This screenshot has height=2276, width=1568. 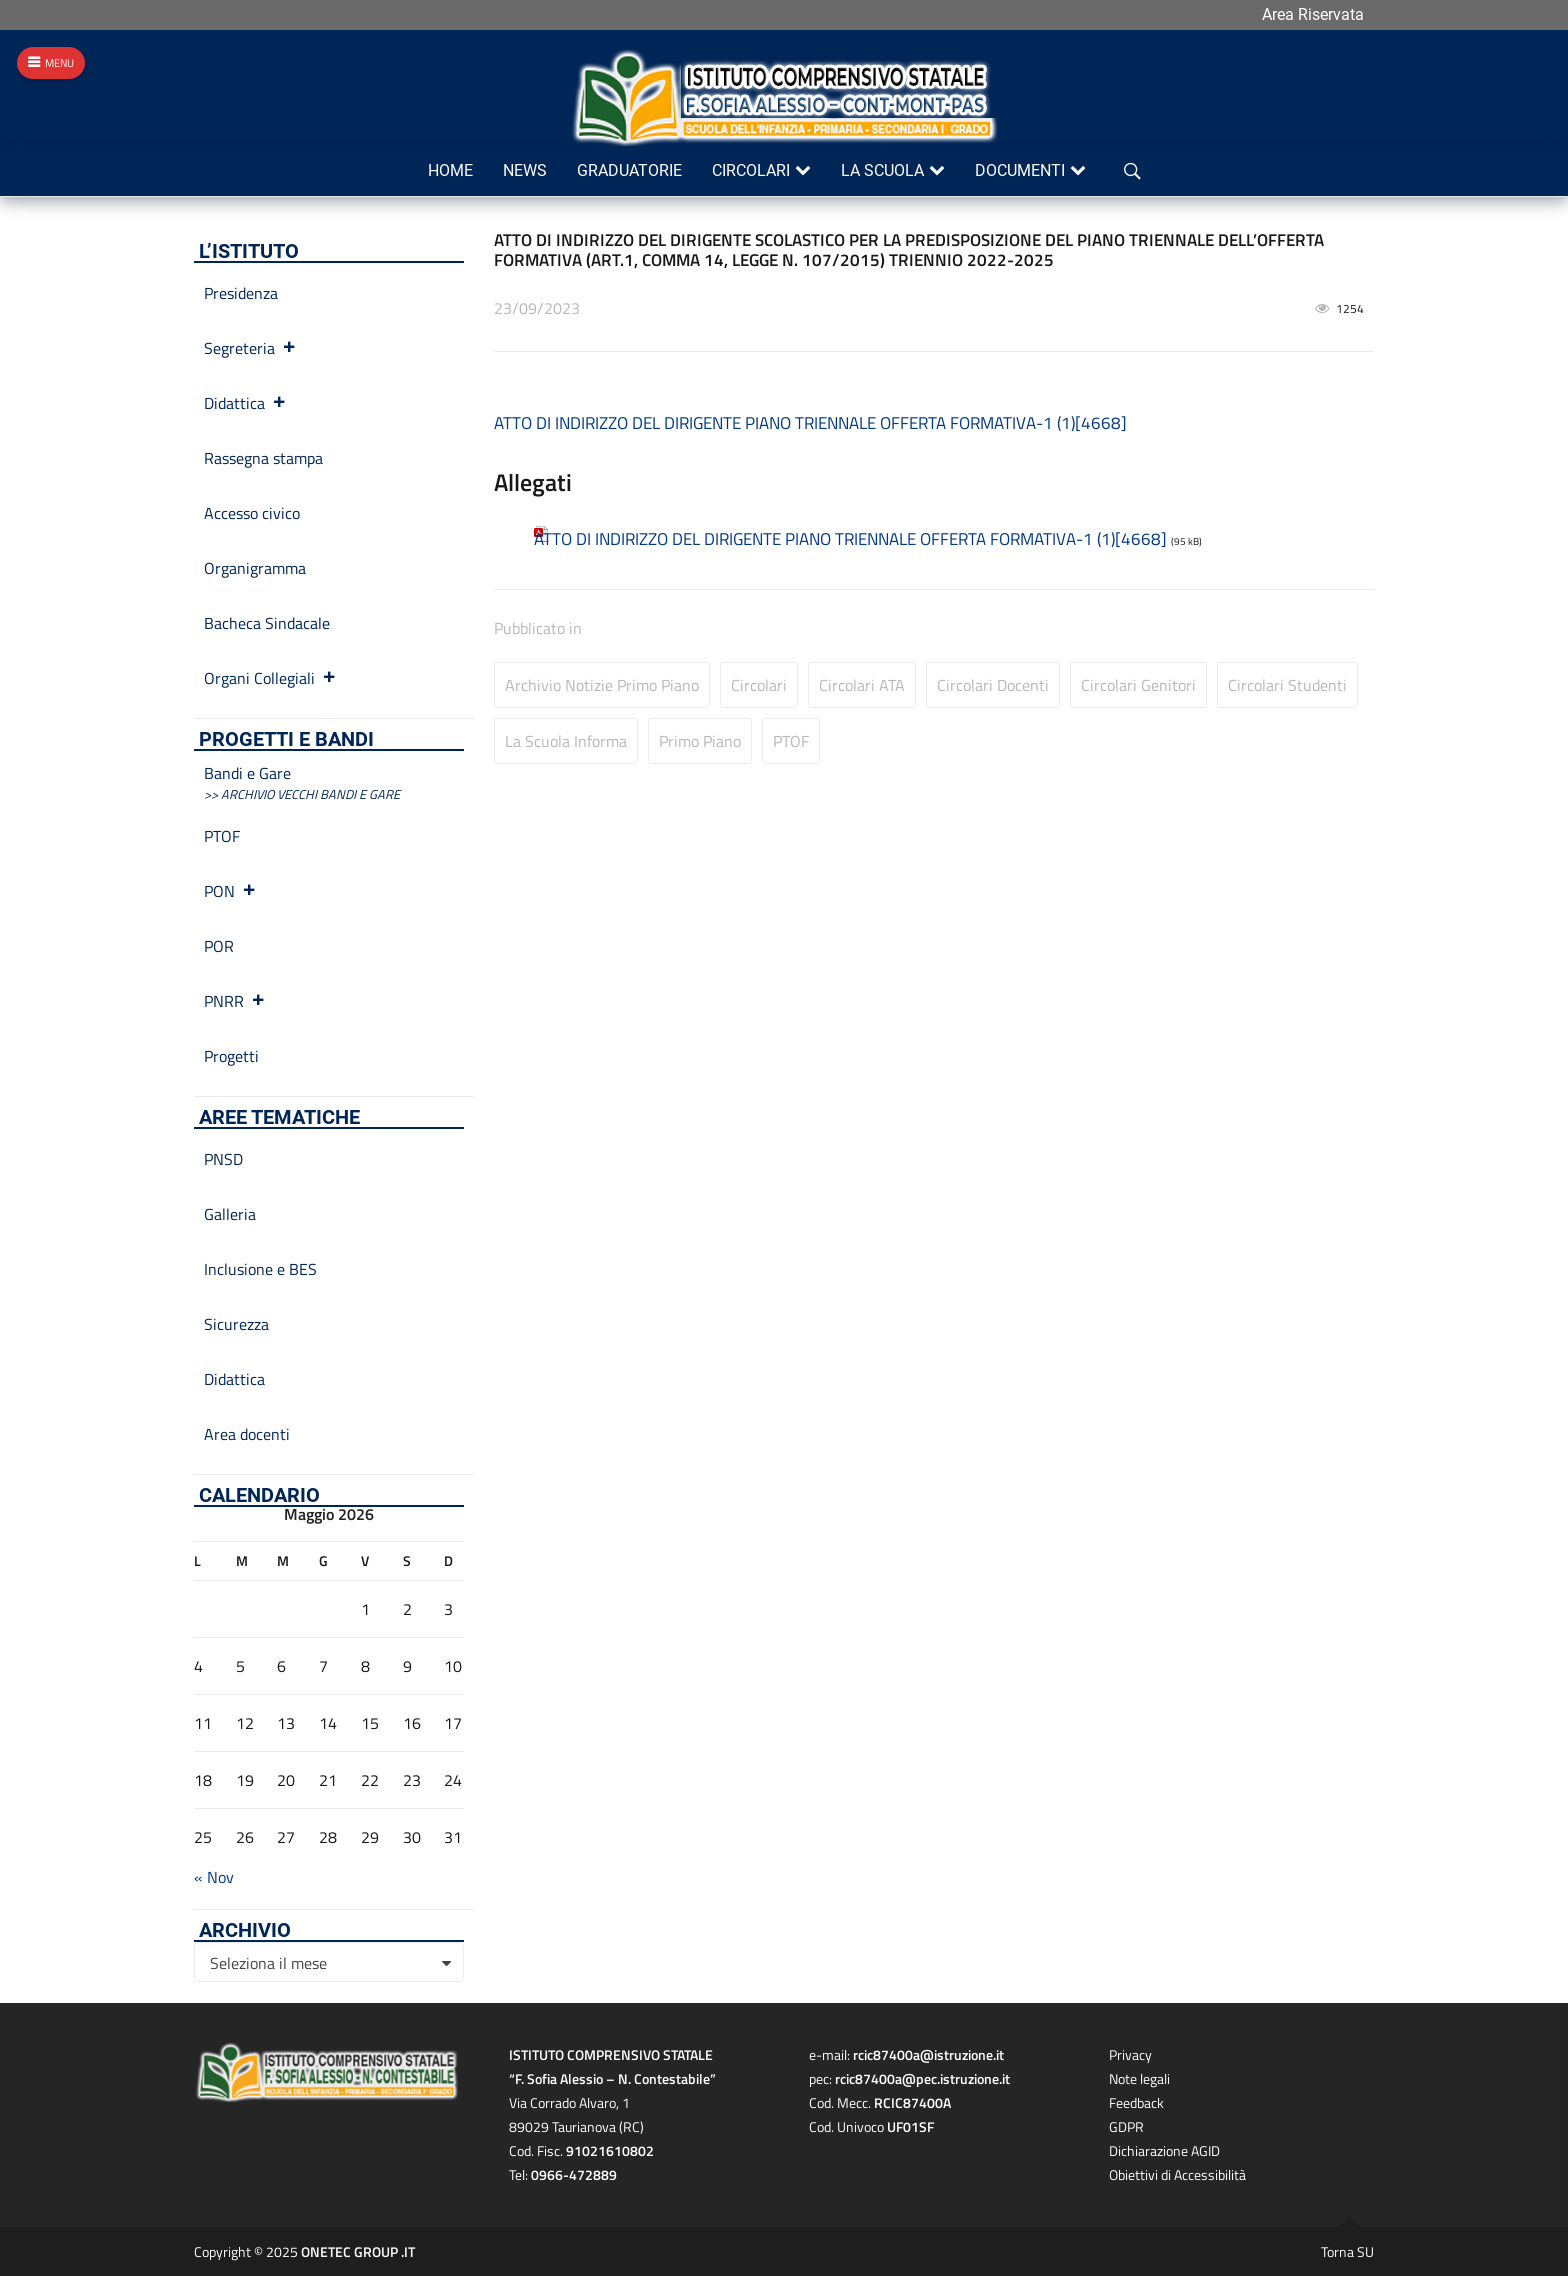 I want to click on PON, so click(x=230, y=891).